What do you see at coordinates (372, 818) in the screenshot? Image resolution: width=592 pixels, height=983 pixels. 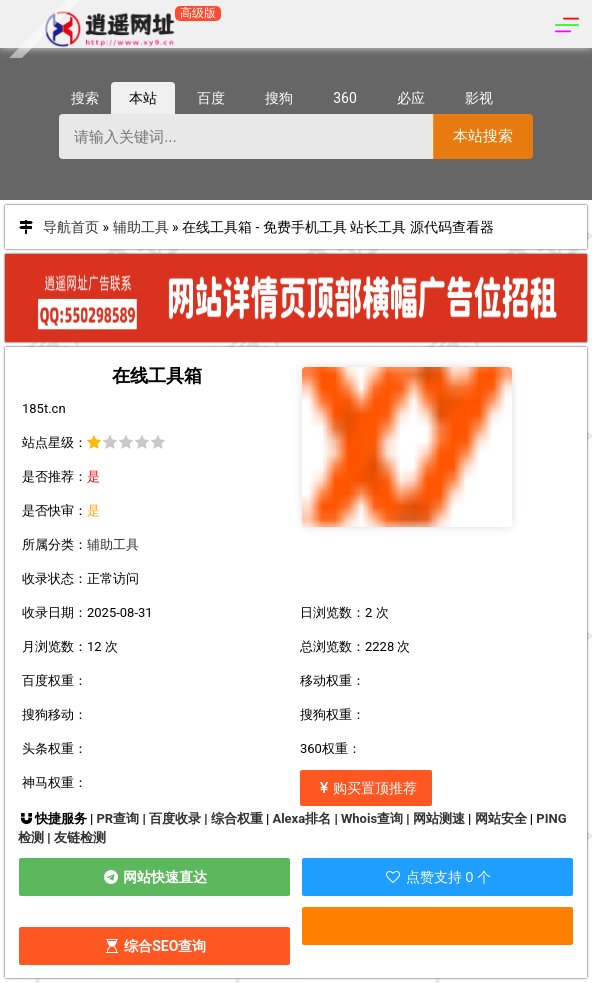 I see `Whois查询` at bounding box center [372, 818].